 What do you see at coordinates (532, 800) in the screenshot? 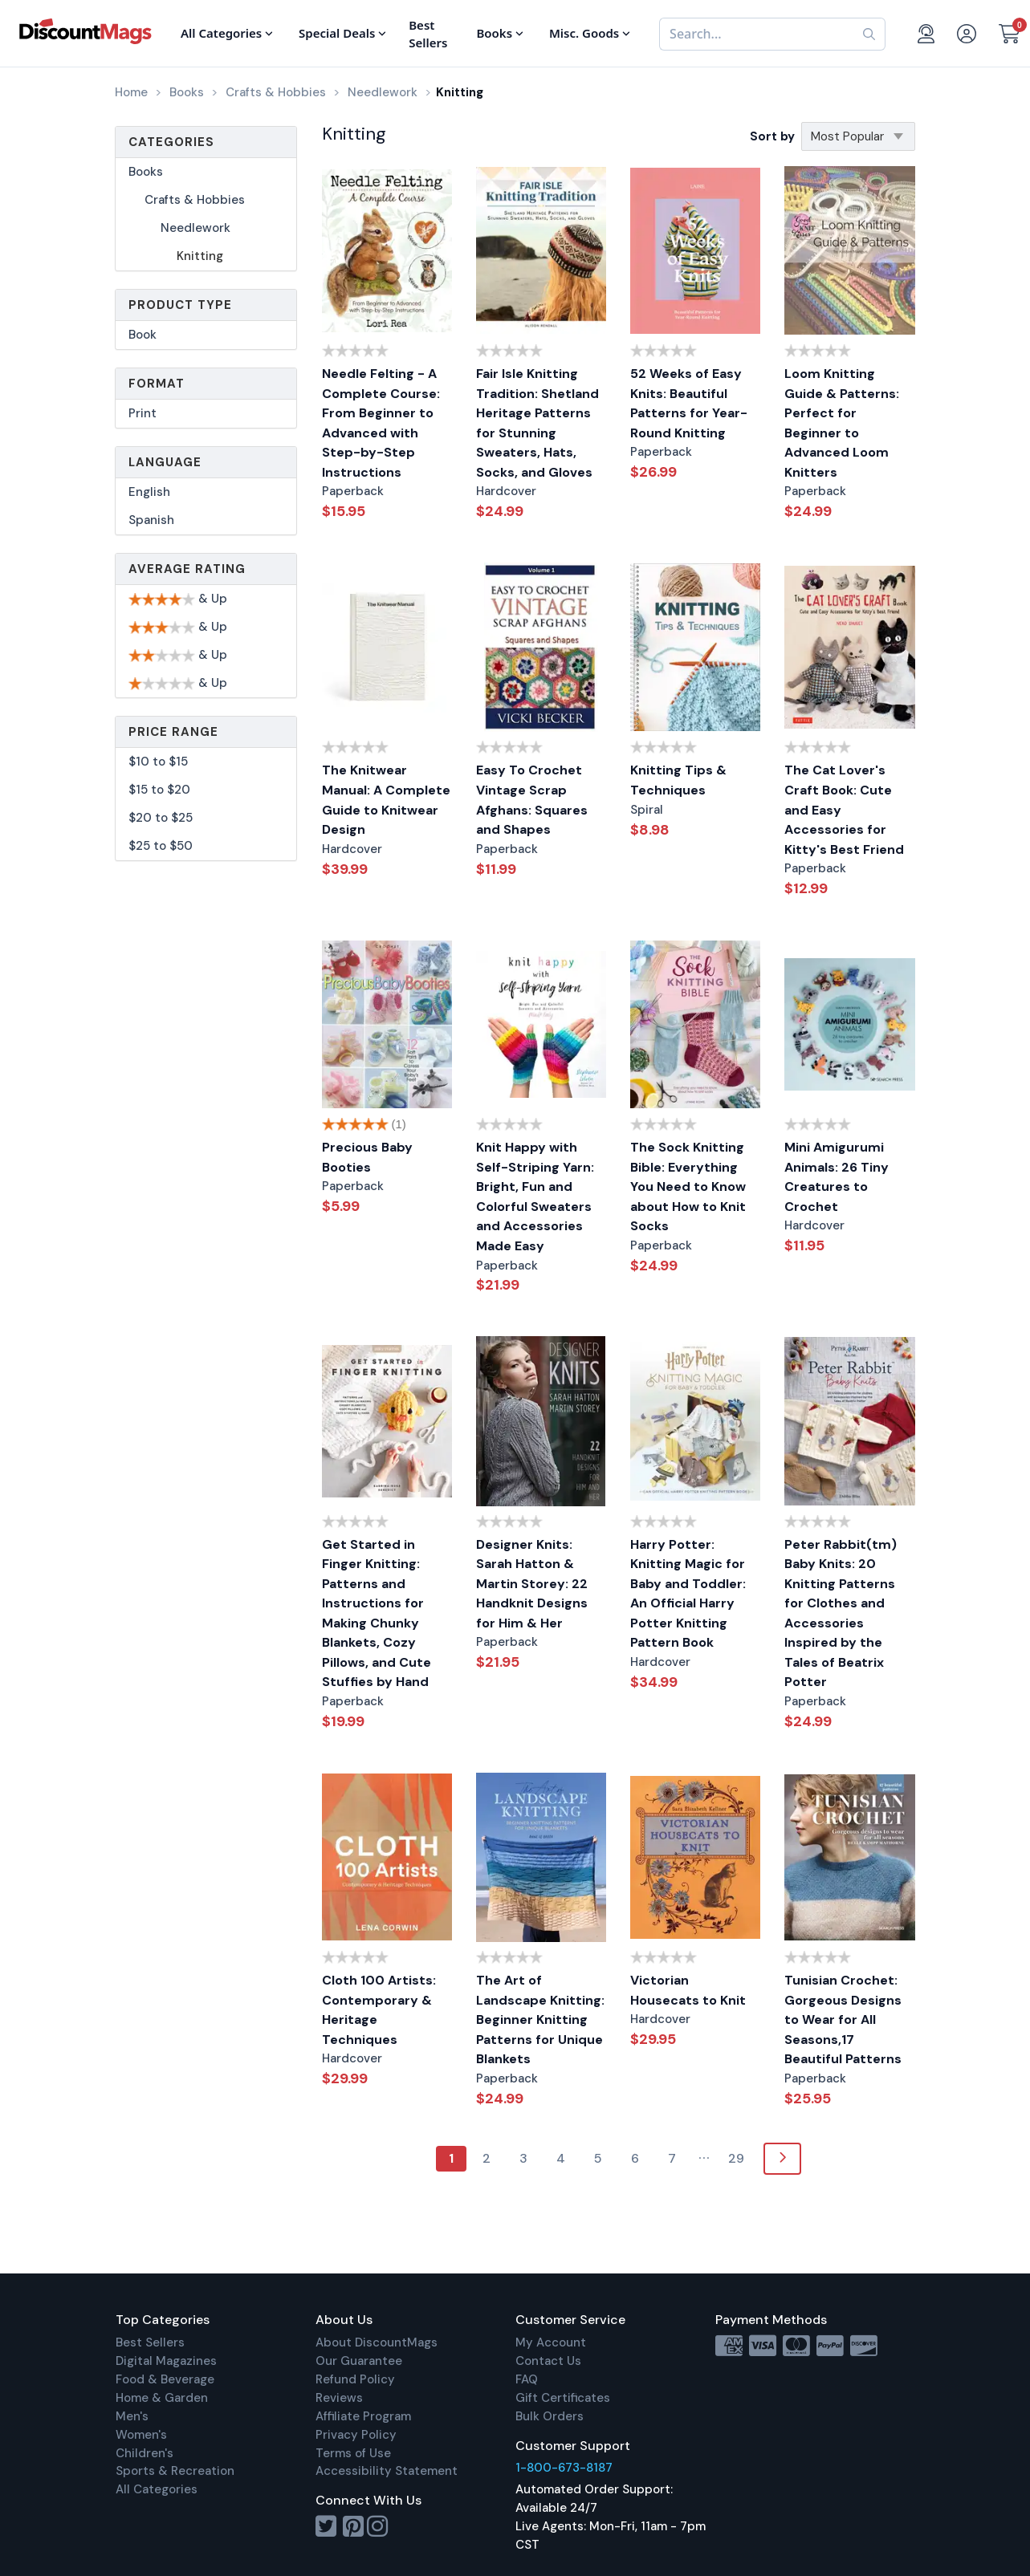
I see `Easy To Crochet Vintage Scrap Afghans: Squares and Shapes` at bounding box center [532, 800].